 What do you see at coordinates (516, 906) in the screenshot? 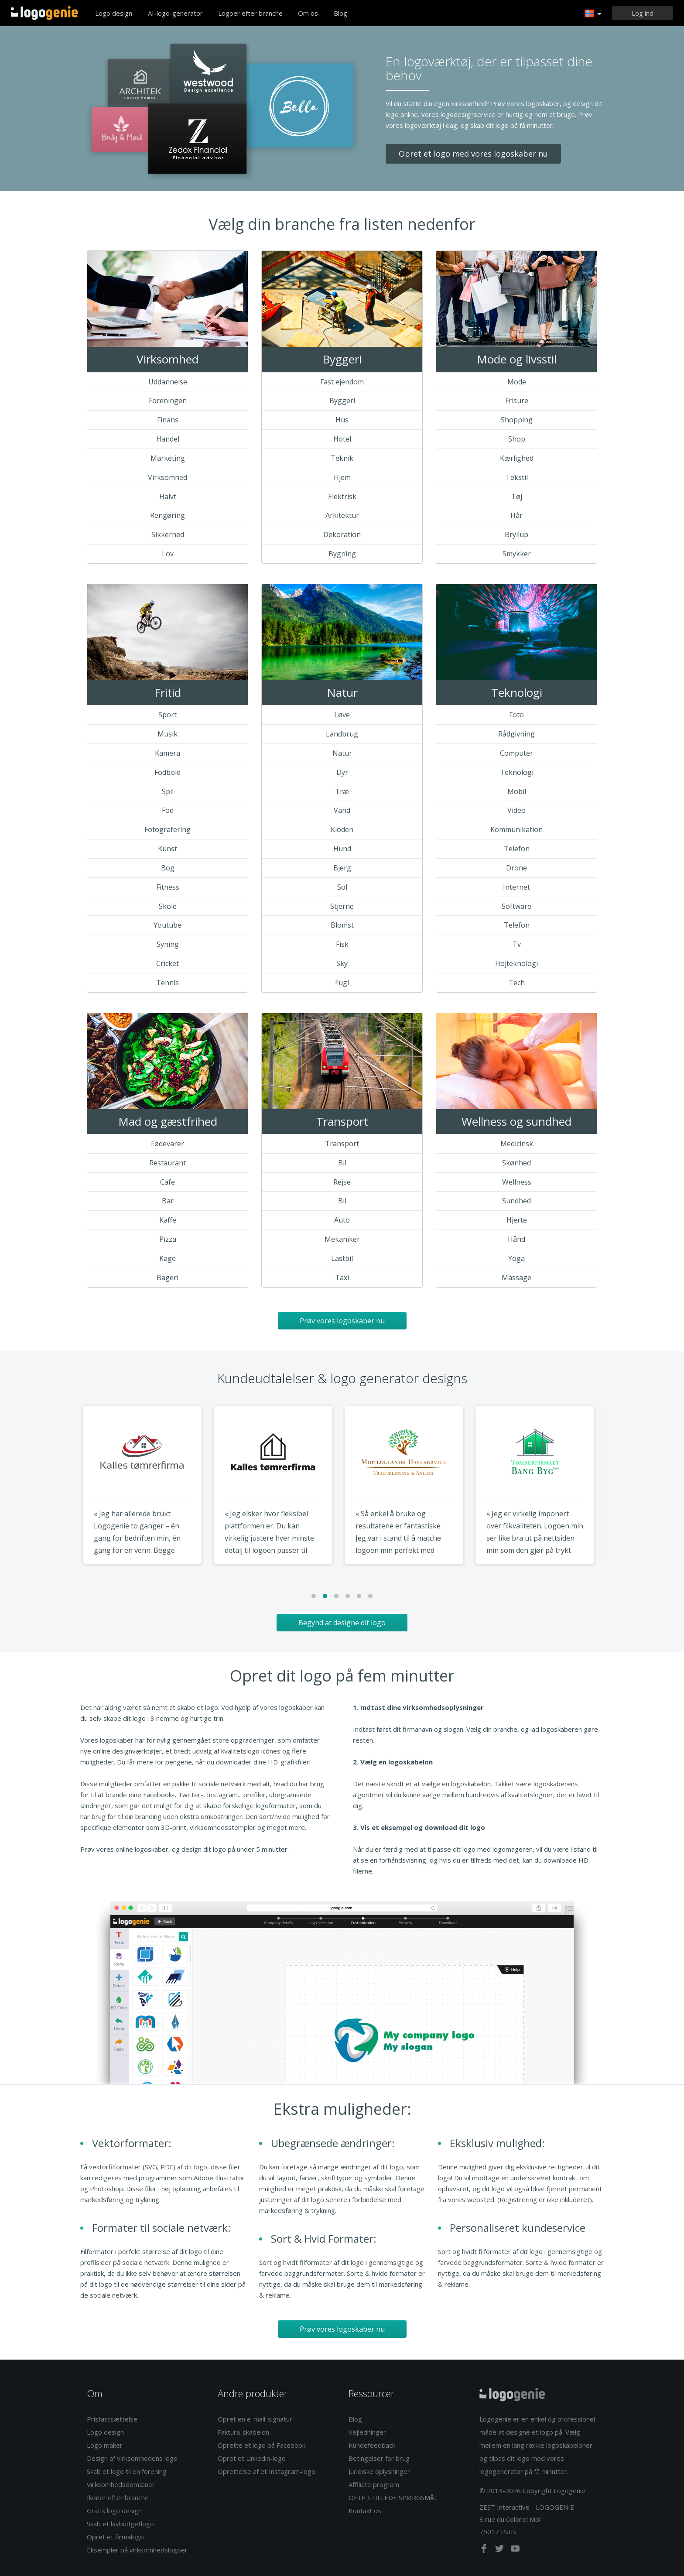
I see `Software` at bounding box center [516, 906].